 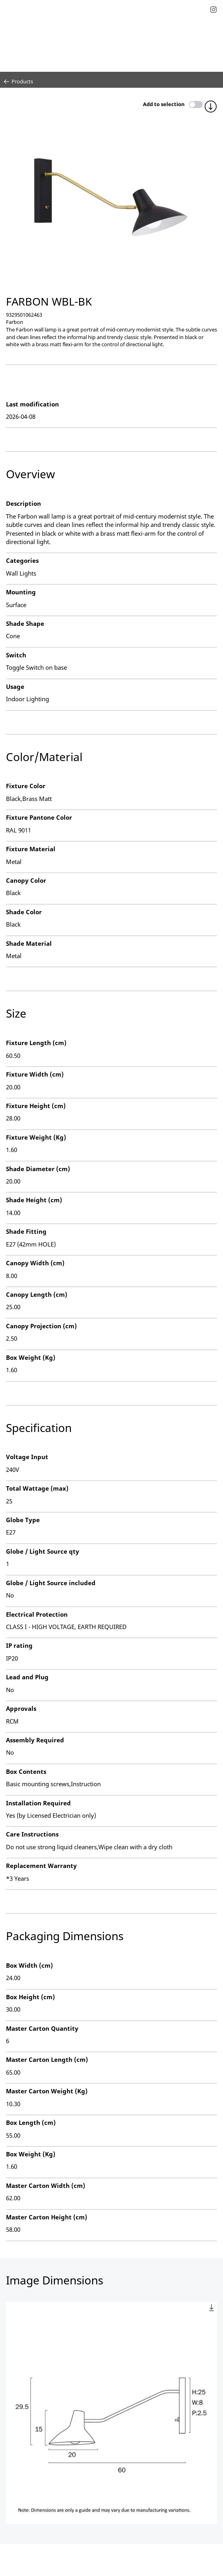 I want to click on Box Weight (Kg), so click(x=30, y=1357).